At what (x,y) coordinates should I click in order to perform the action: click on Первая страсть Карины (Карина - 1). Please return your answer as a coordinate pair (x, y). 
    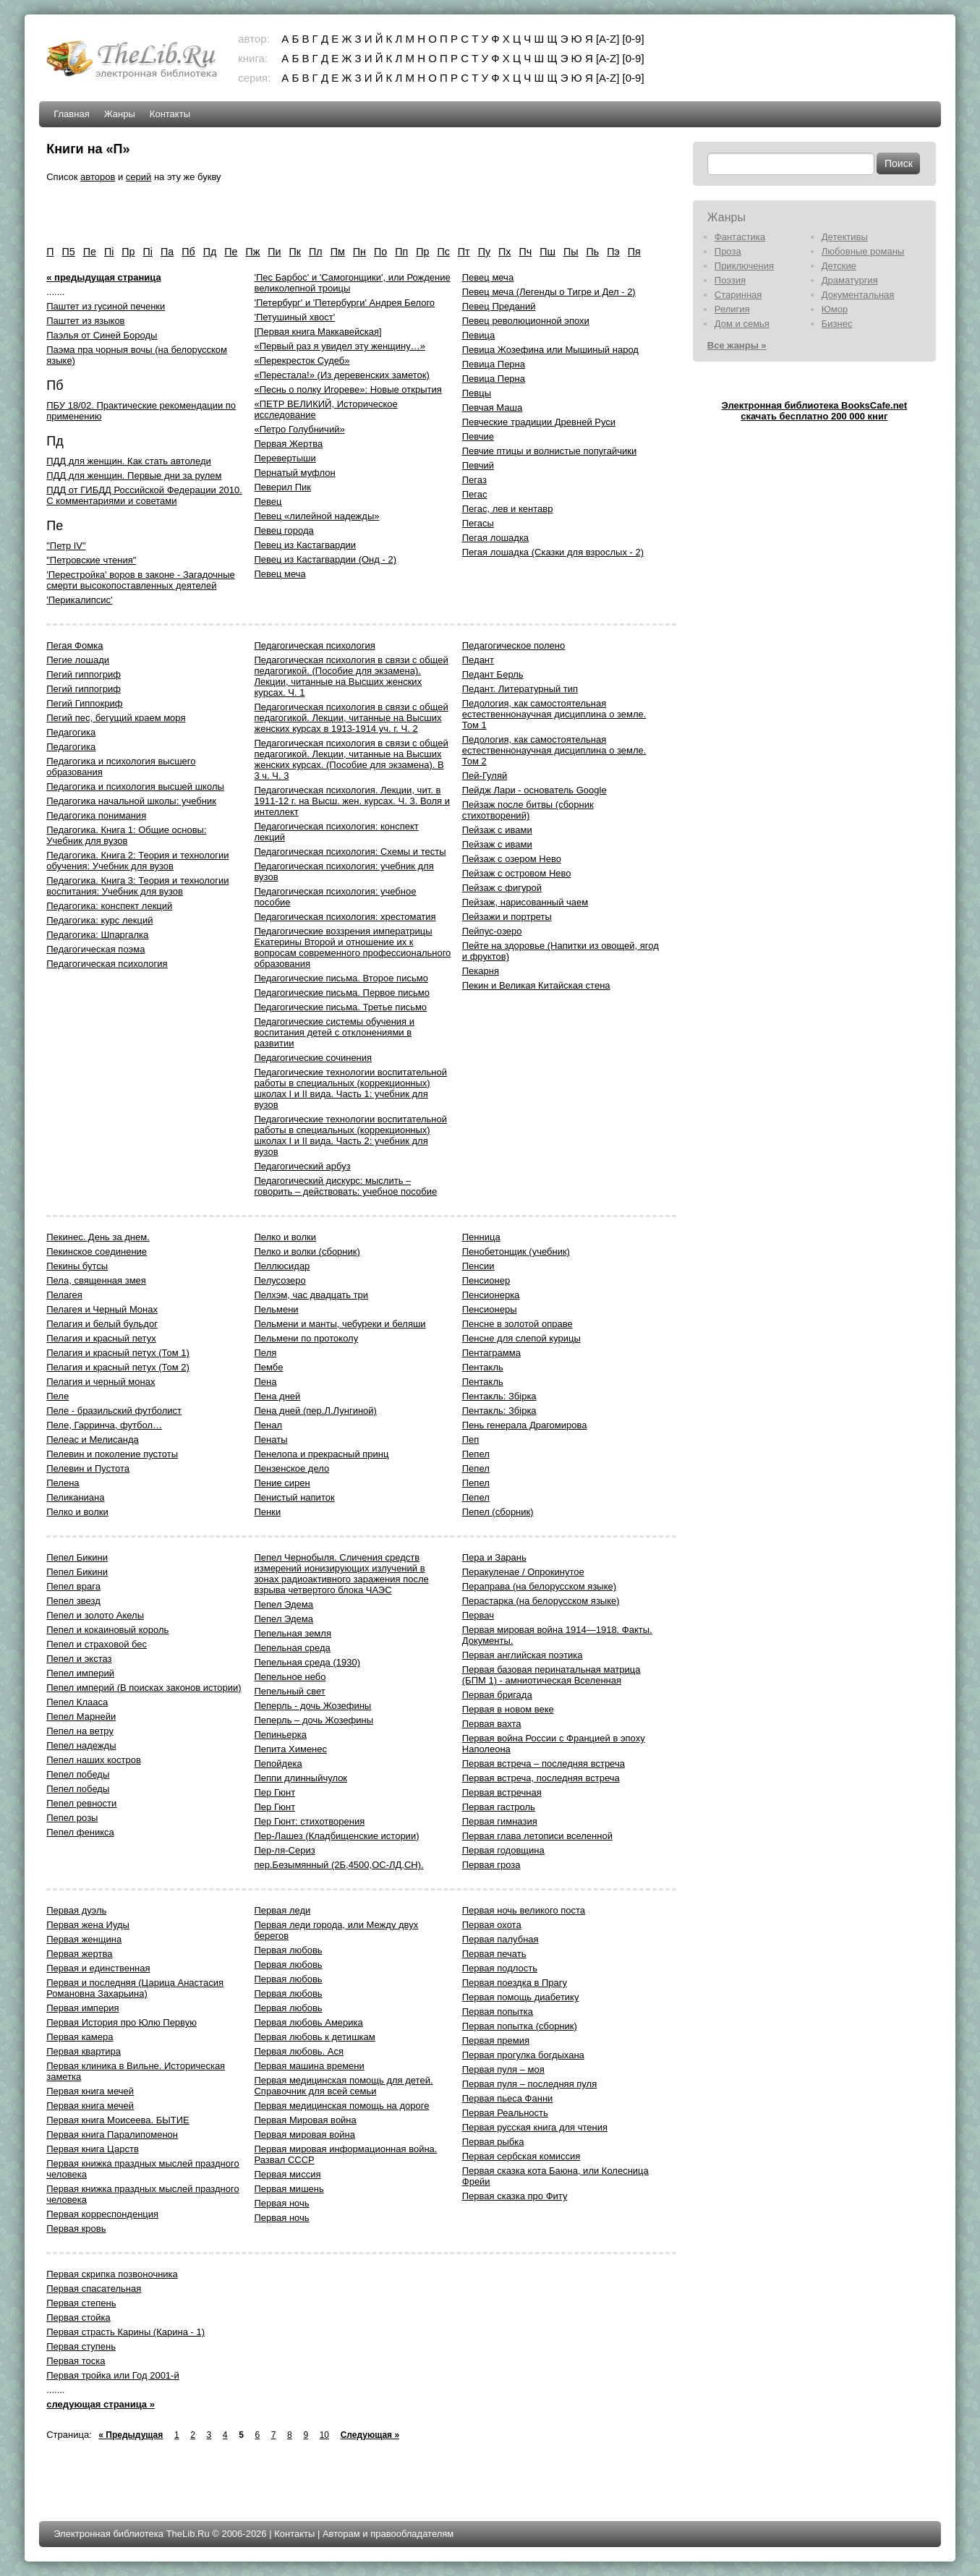
    Looking at the image, I should click on (125, 2331).